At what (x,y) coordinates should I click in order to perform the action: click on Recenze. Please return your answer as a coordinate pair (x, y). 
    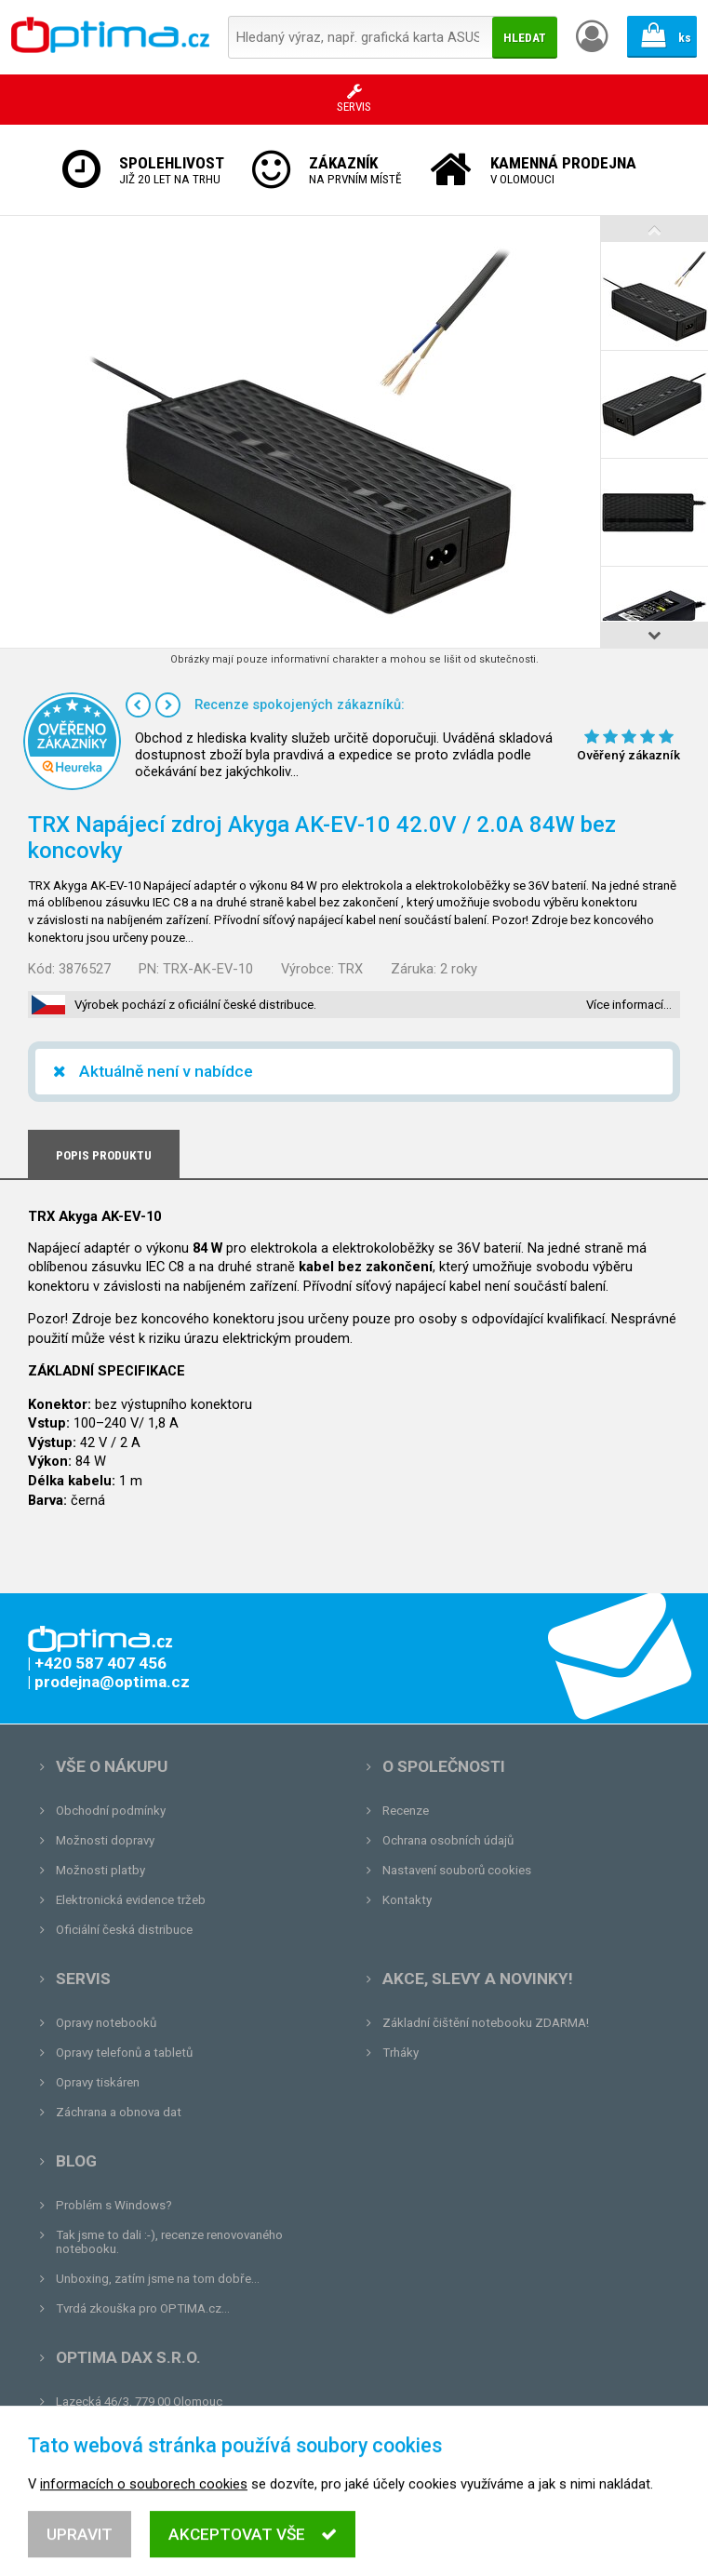
    Looking at the image, I should click on (405, 1811).